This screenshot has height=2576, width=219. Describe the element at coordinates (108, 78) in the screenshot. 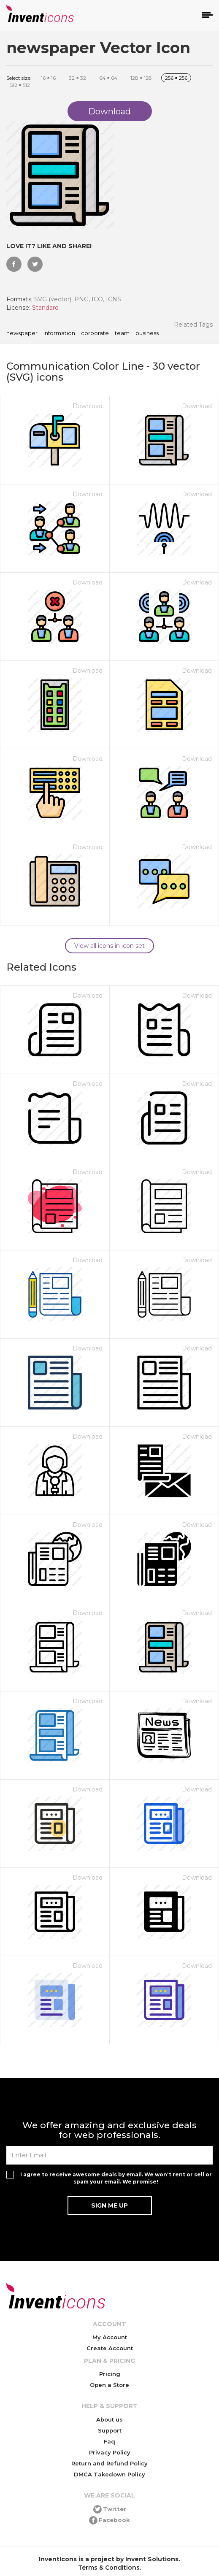

I see `64 64` at that location.